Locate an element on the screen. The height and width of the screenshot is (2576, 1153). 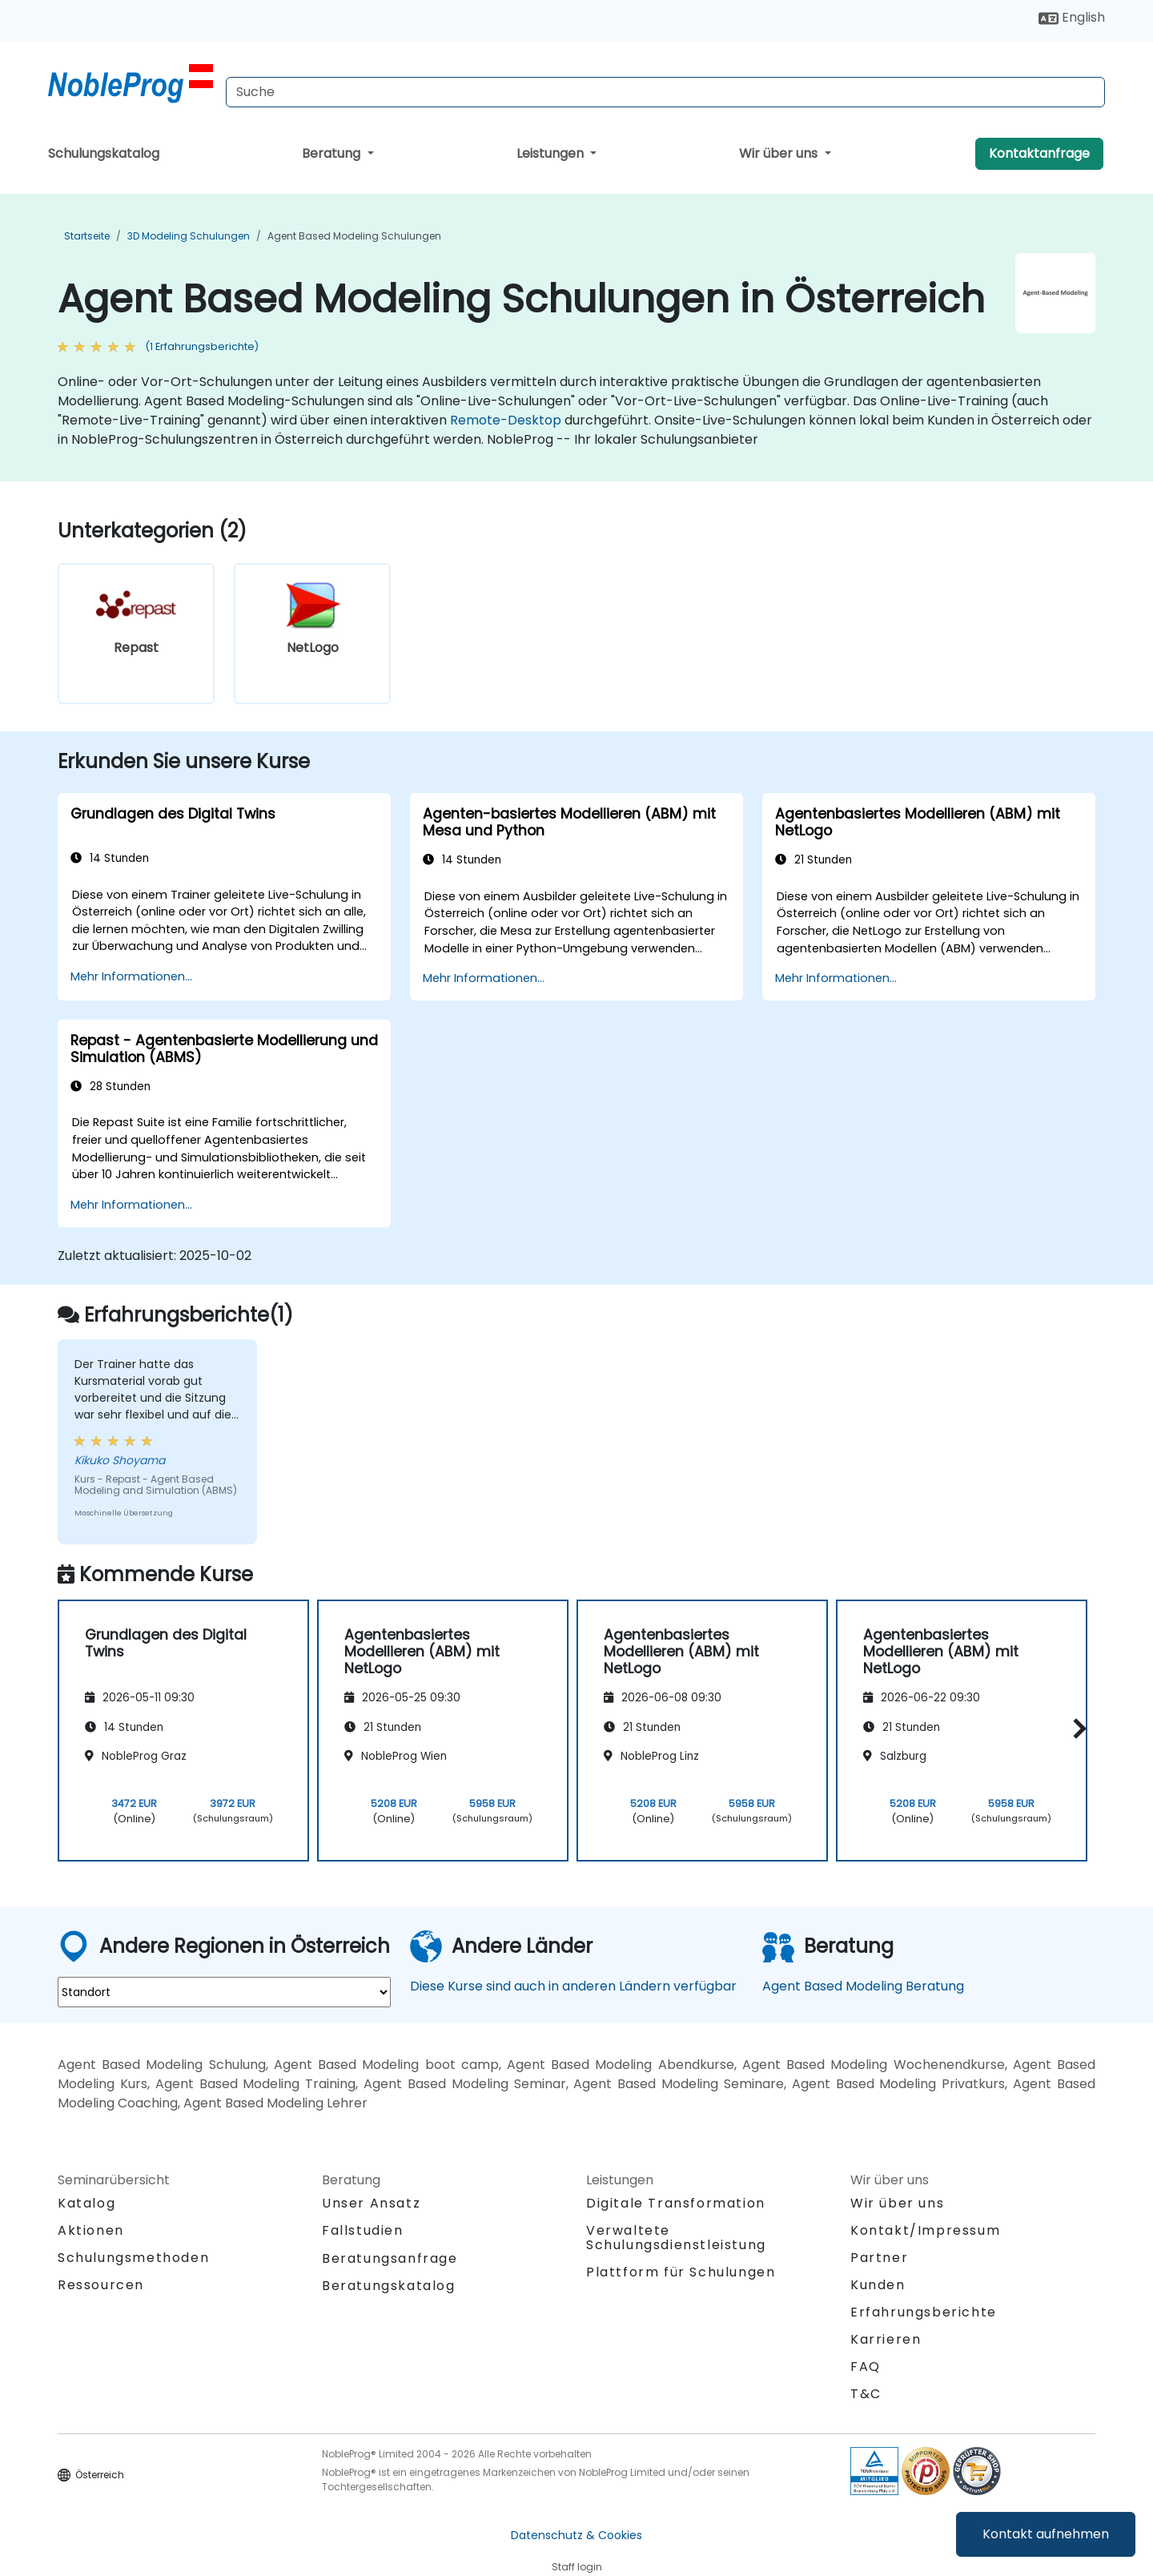
Remote-Desktop is located at coordinates (505, 420).